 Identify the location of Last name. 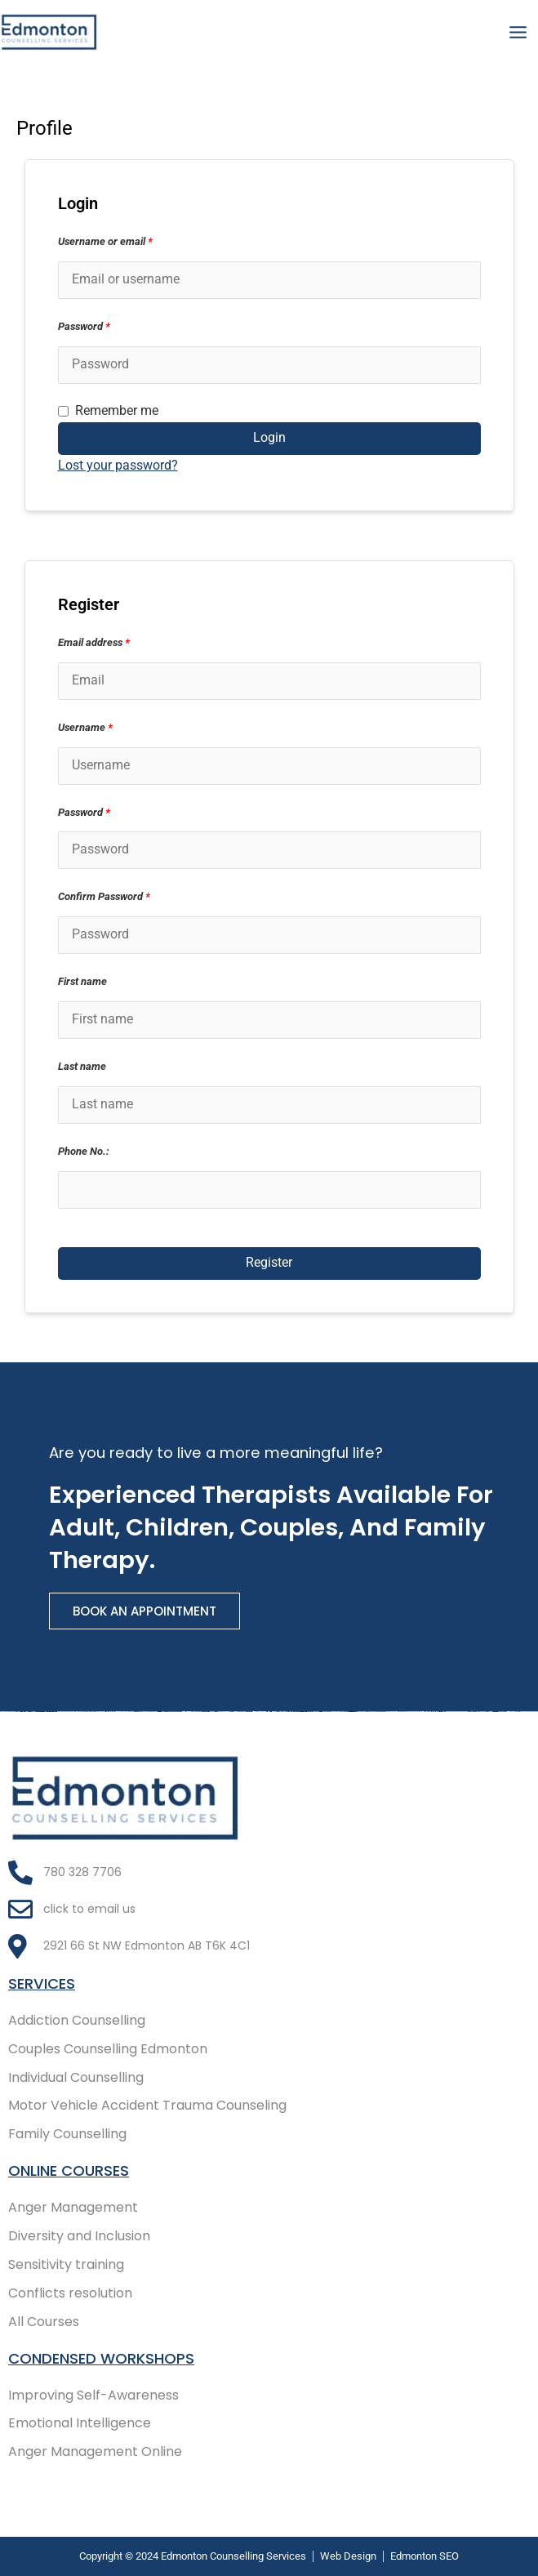
(82, 1066).